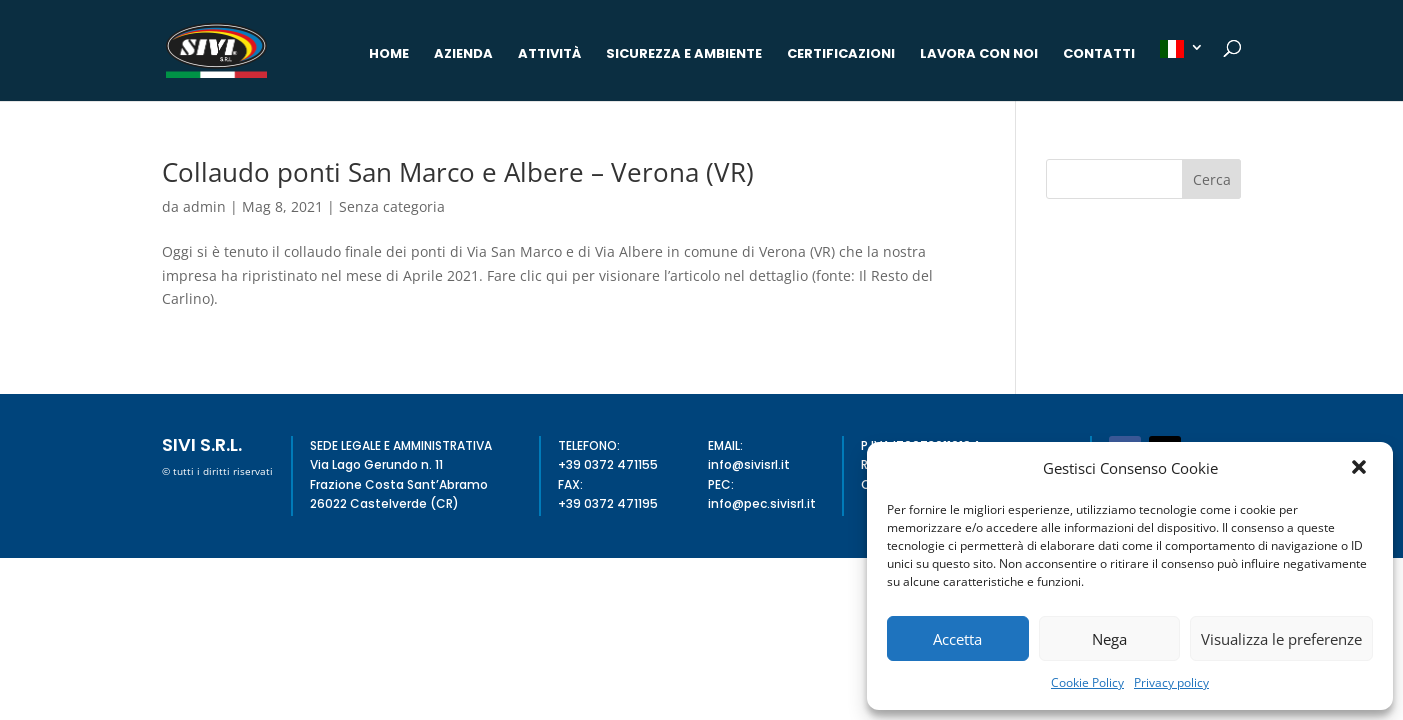 The height and width of the screenshot is (720, 1403). Describe the element at coordinates (204, 206) in the screenshot. I see `admin` at that location.